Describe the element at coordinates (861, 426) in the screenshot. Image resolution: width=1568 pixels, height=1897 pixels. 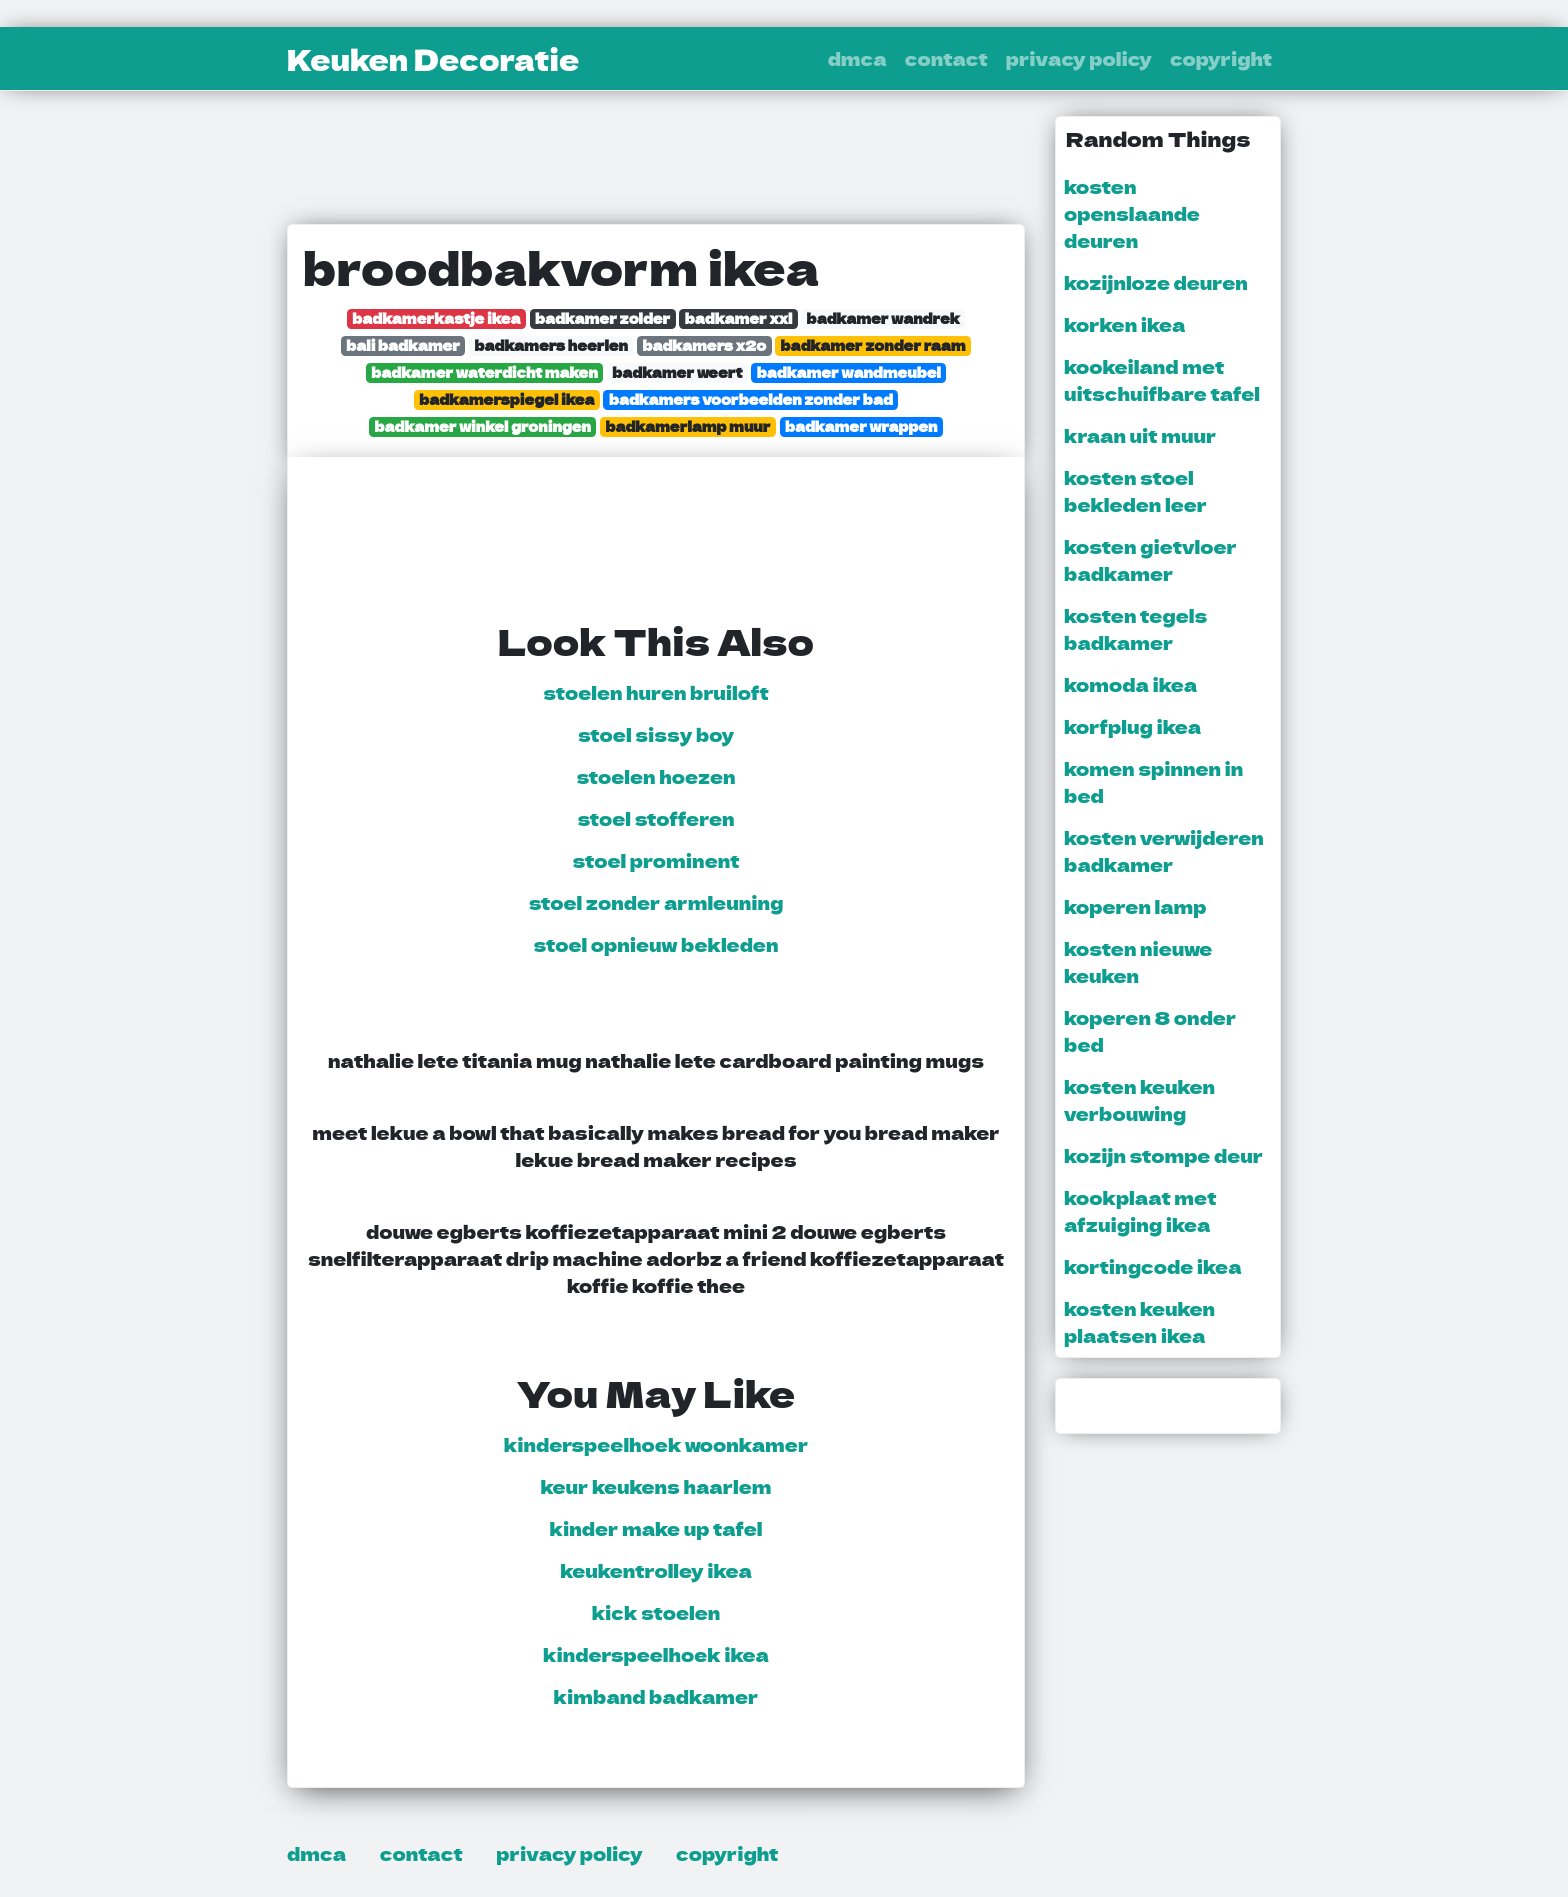
I see `badkamer wrappen` at that location.